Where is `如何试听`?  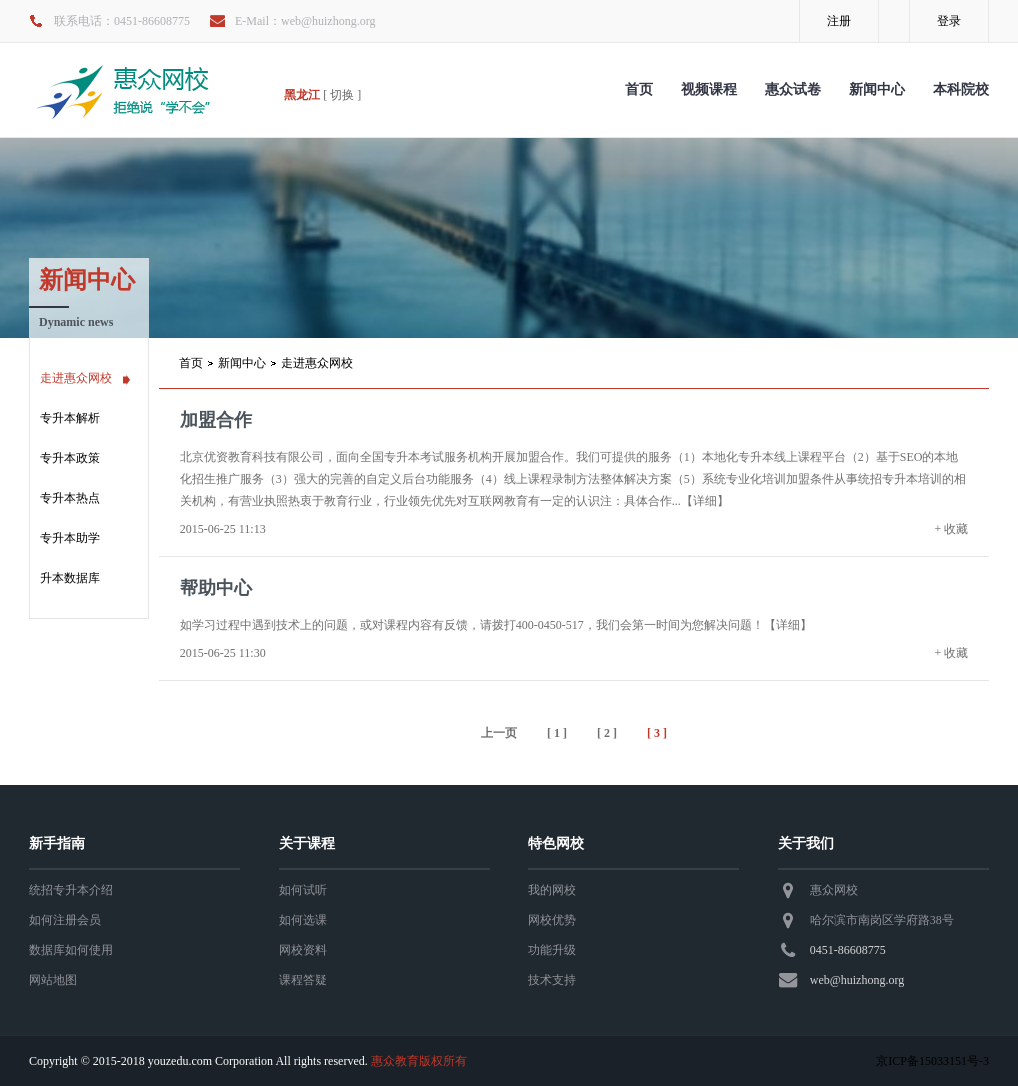 如何试听 is located at coordinates (303, 890).